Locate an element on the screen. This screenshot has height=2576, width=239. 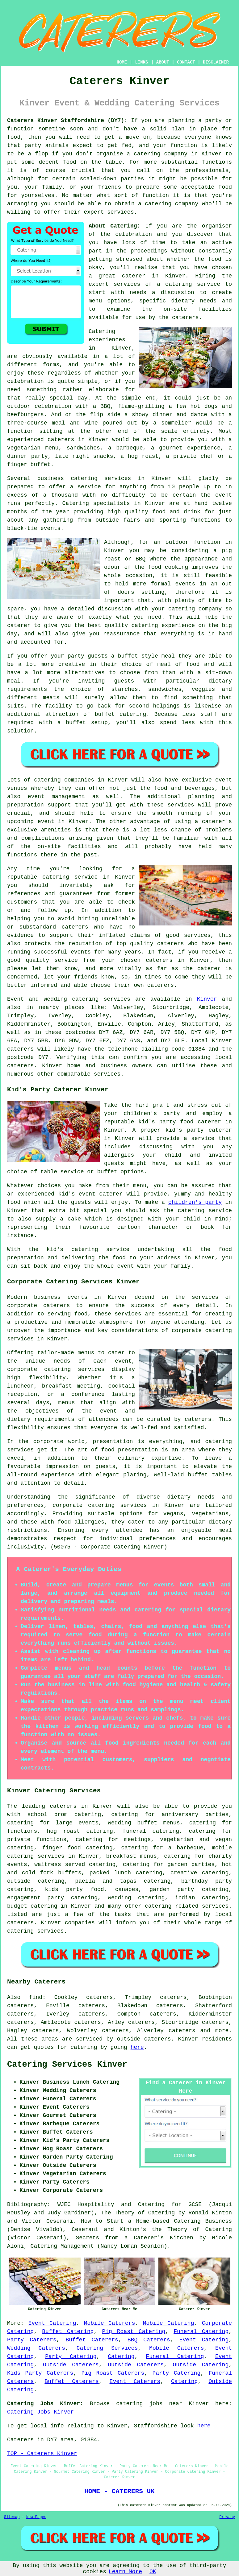
Buffet Catering is located at coordinates (68, 2331).